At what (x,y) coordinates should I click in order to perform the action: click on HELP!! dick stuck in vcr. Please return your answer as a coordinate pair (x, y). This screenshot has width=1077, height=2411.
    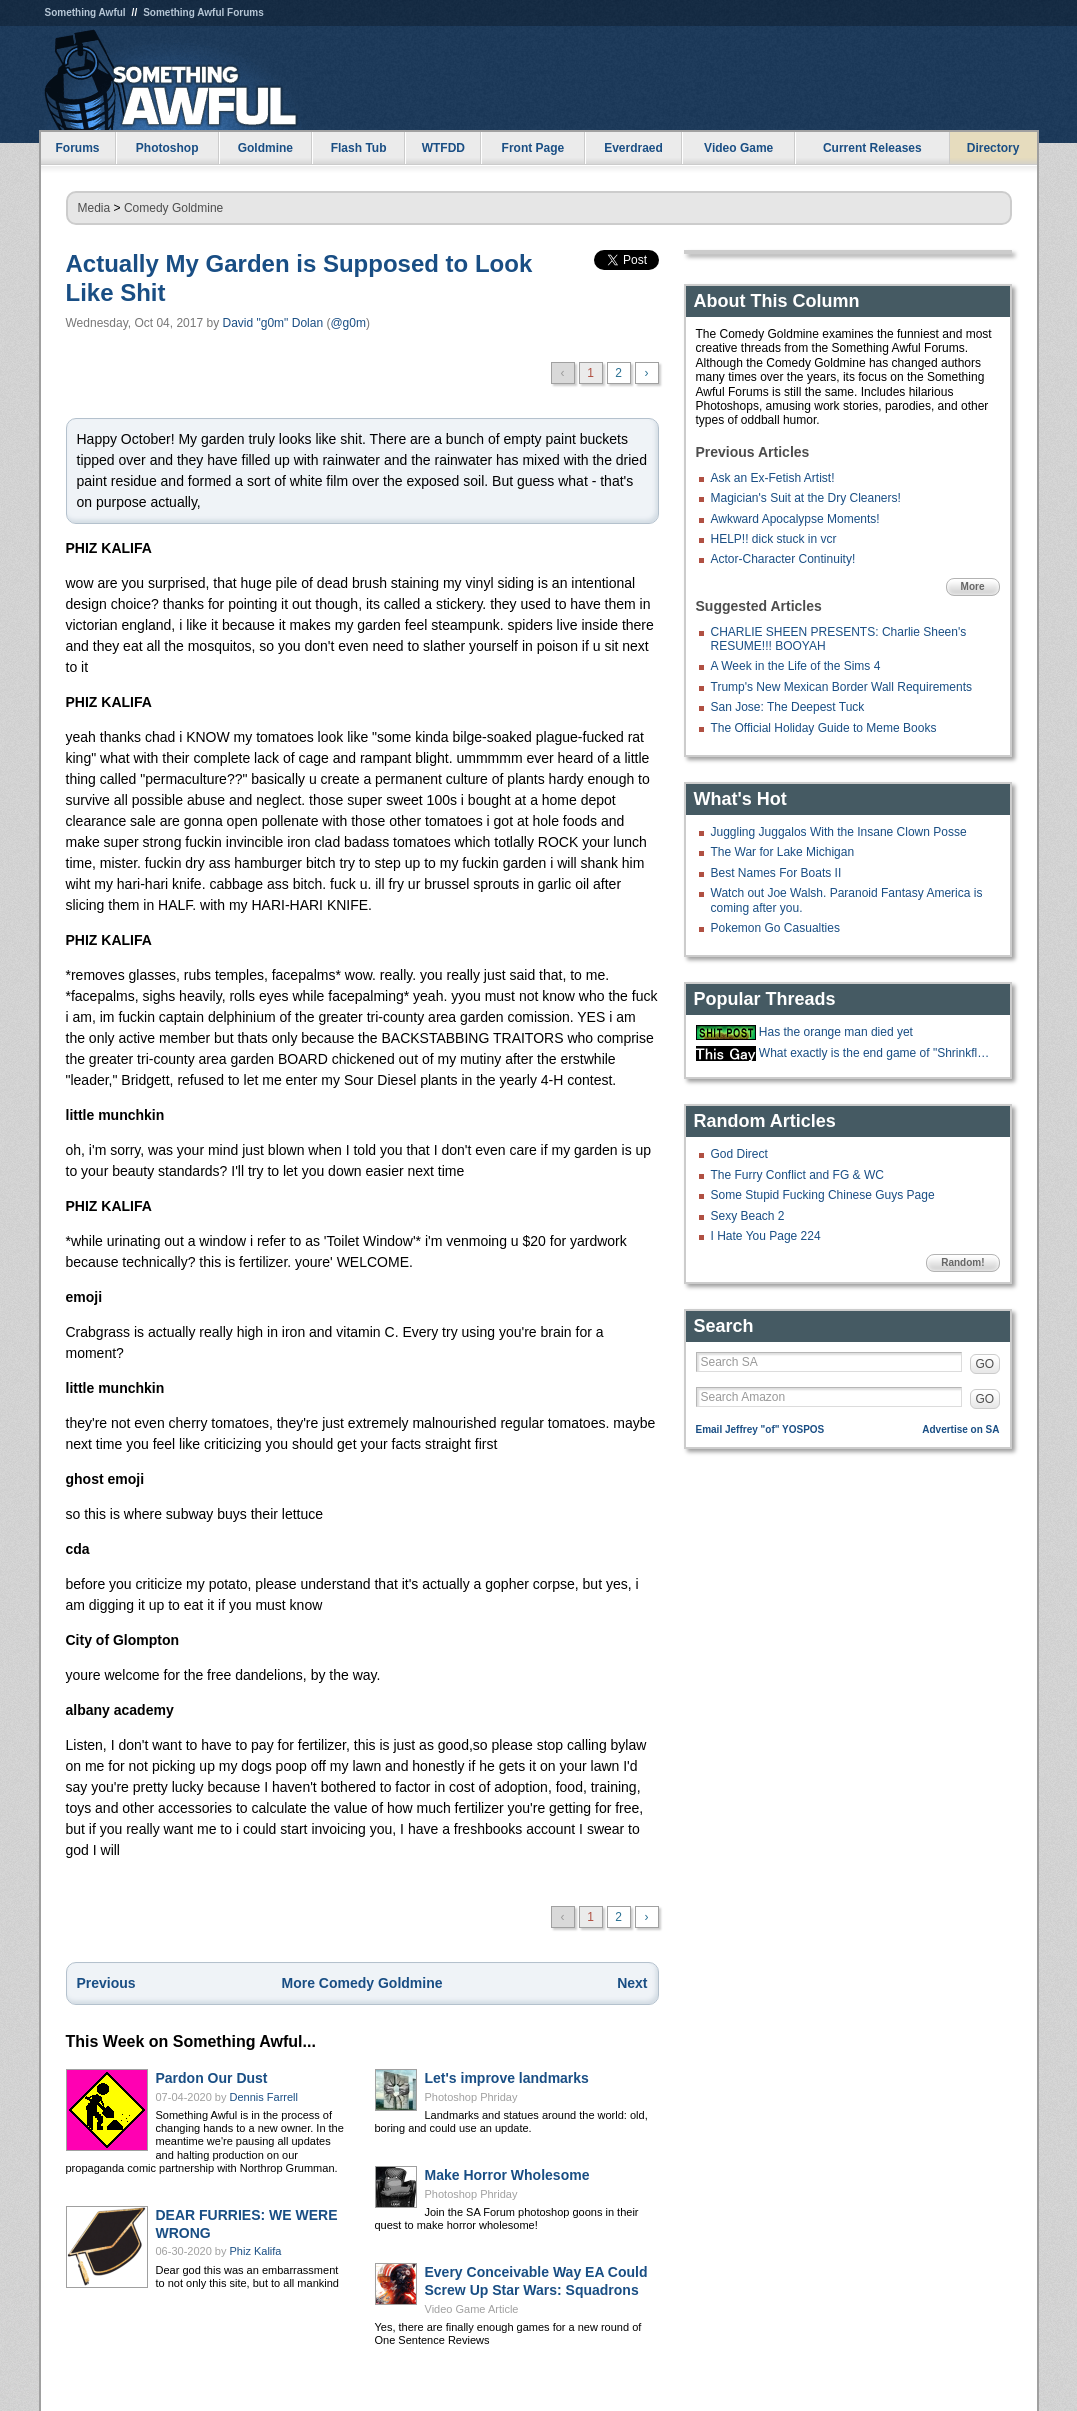
    Looking at the image, I should click on (774, 539).